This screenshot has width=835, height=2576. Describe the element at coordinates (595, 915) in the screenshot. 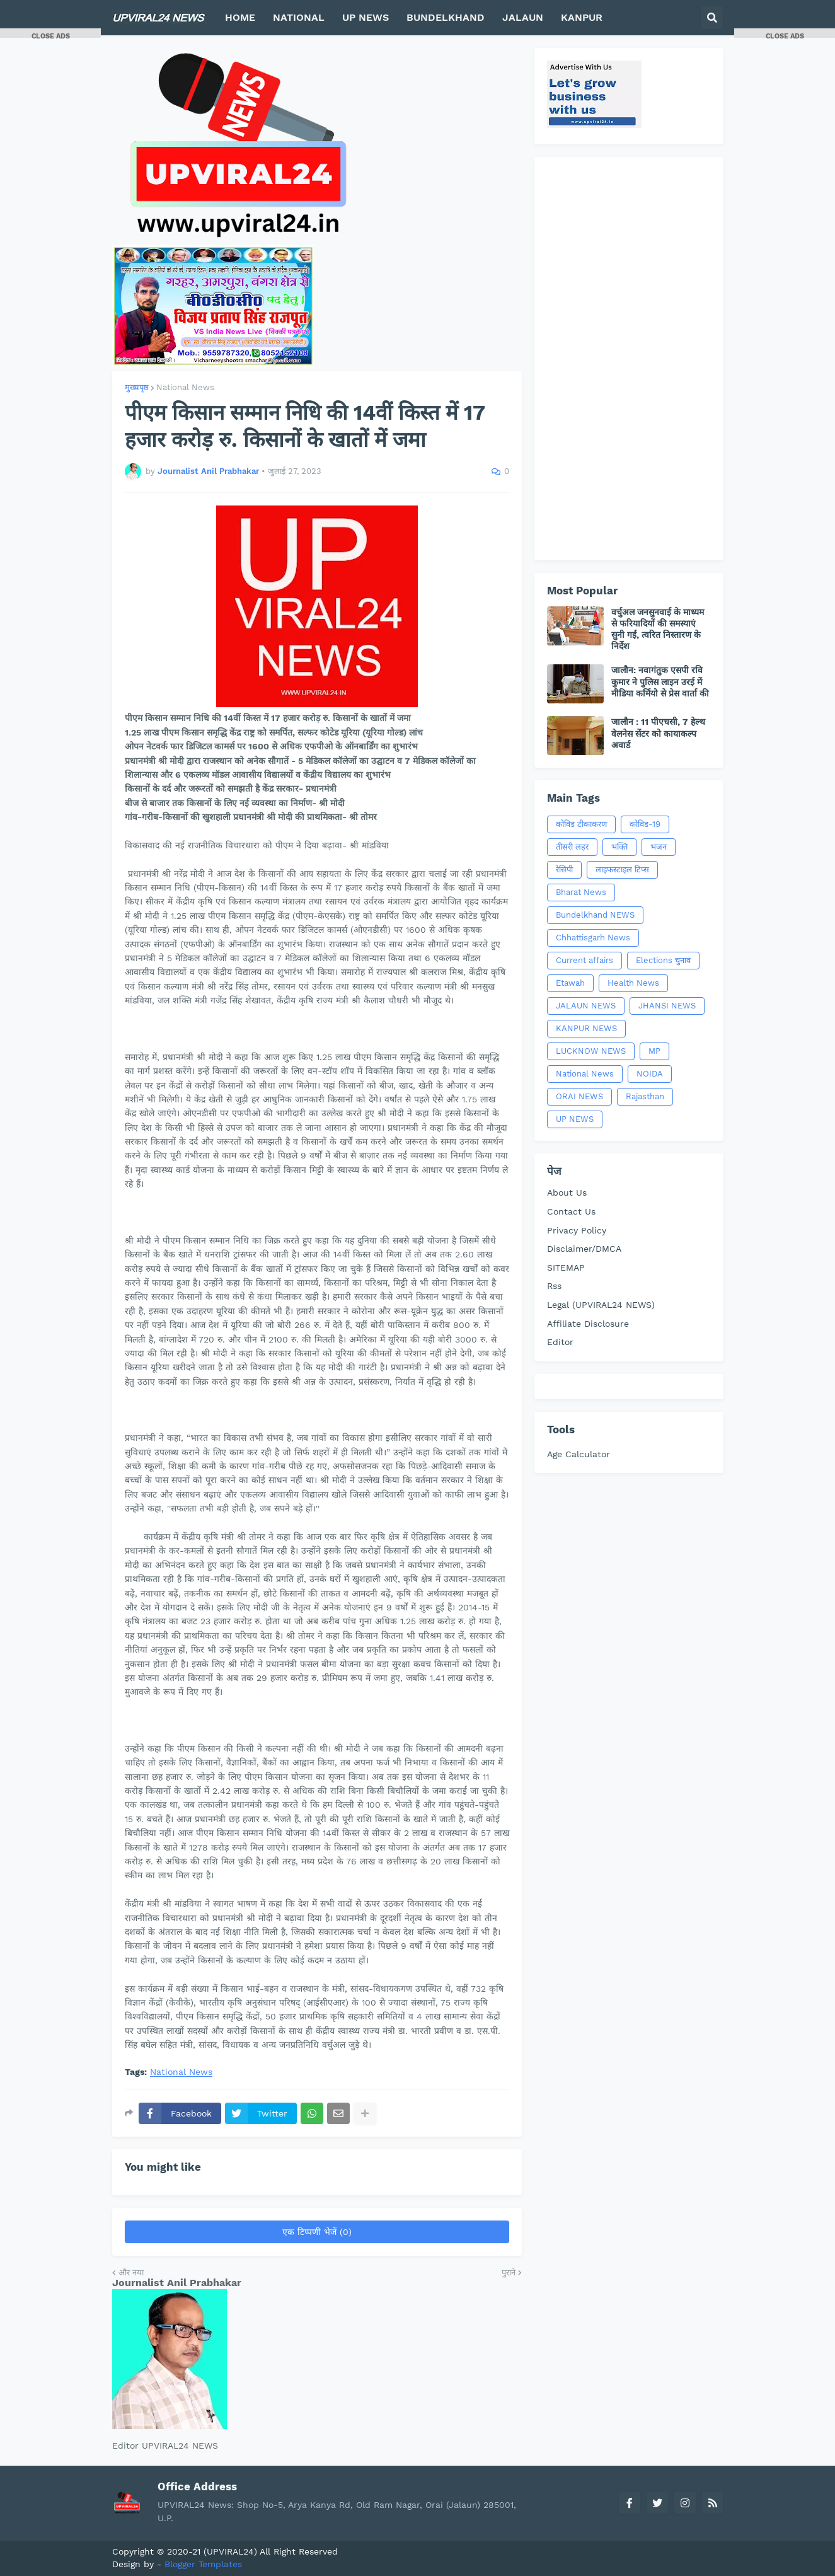

I see `Bundelkhand NEWS` at that location.